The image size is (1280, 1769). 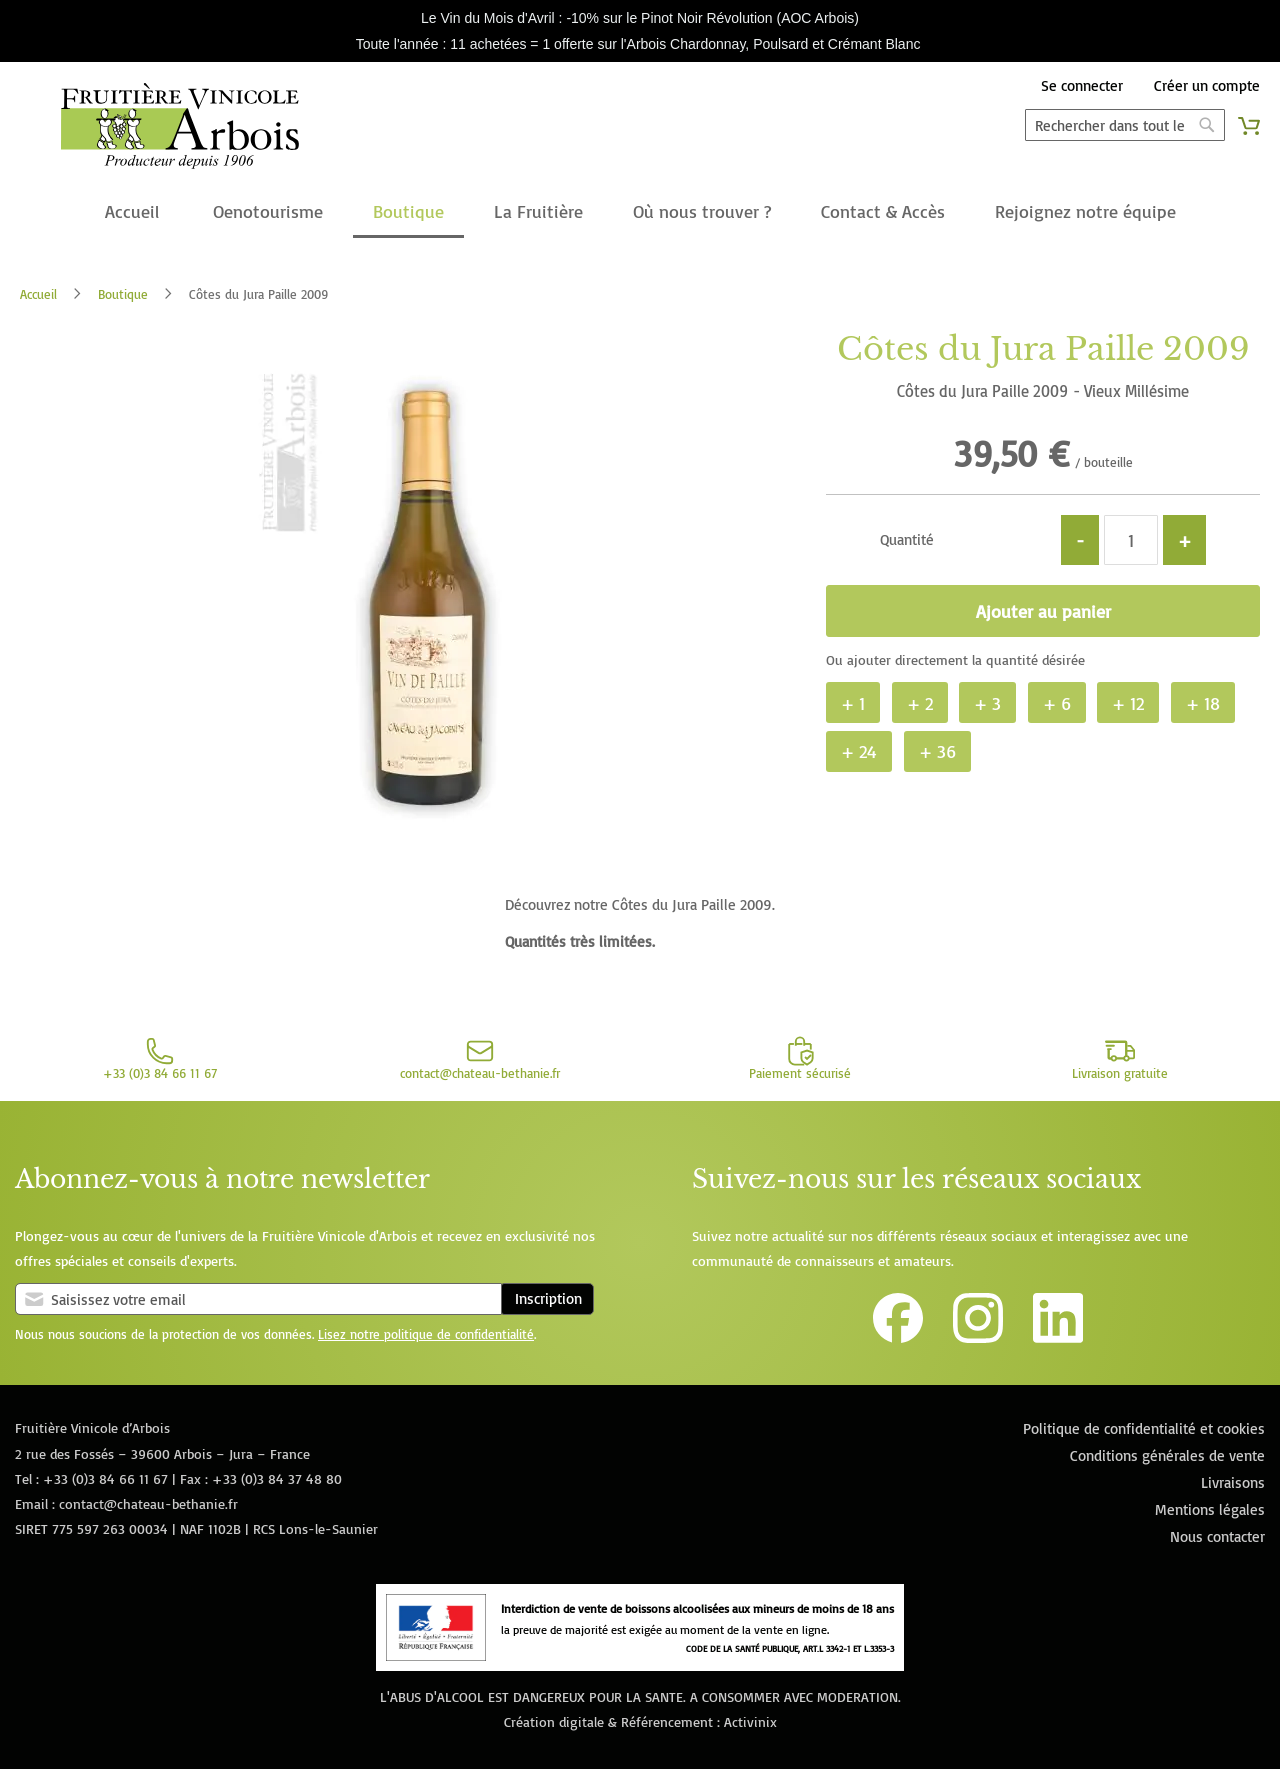 What do you see at coordinates (898, 1337) in the screenshot?
I see `[Lien vers la page Facebook de la Fruitière Vinicole d'Arbois]` at bounding box center [898, 1337].